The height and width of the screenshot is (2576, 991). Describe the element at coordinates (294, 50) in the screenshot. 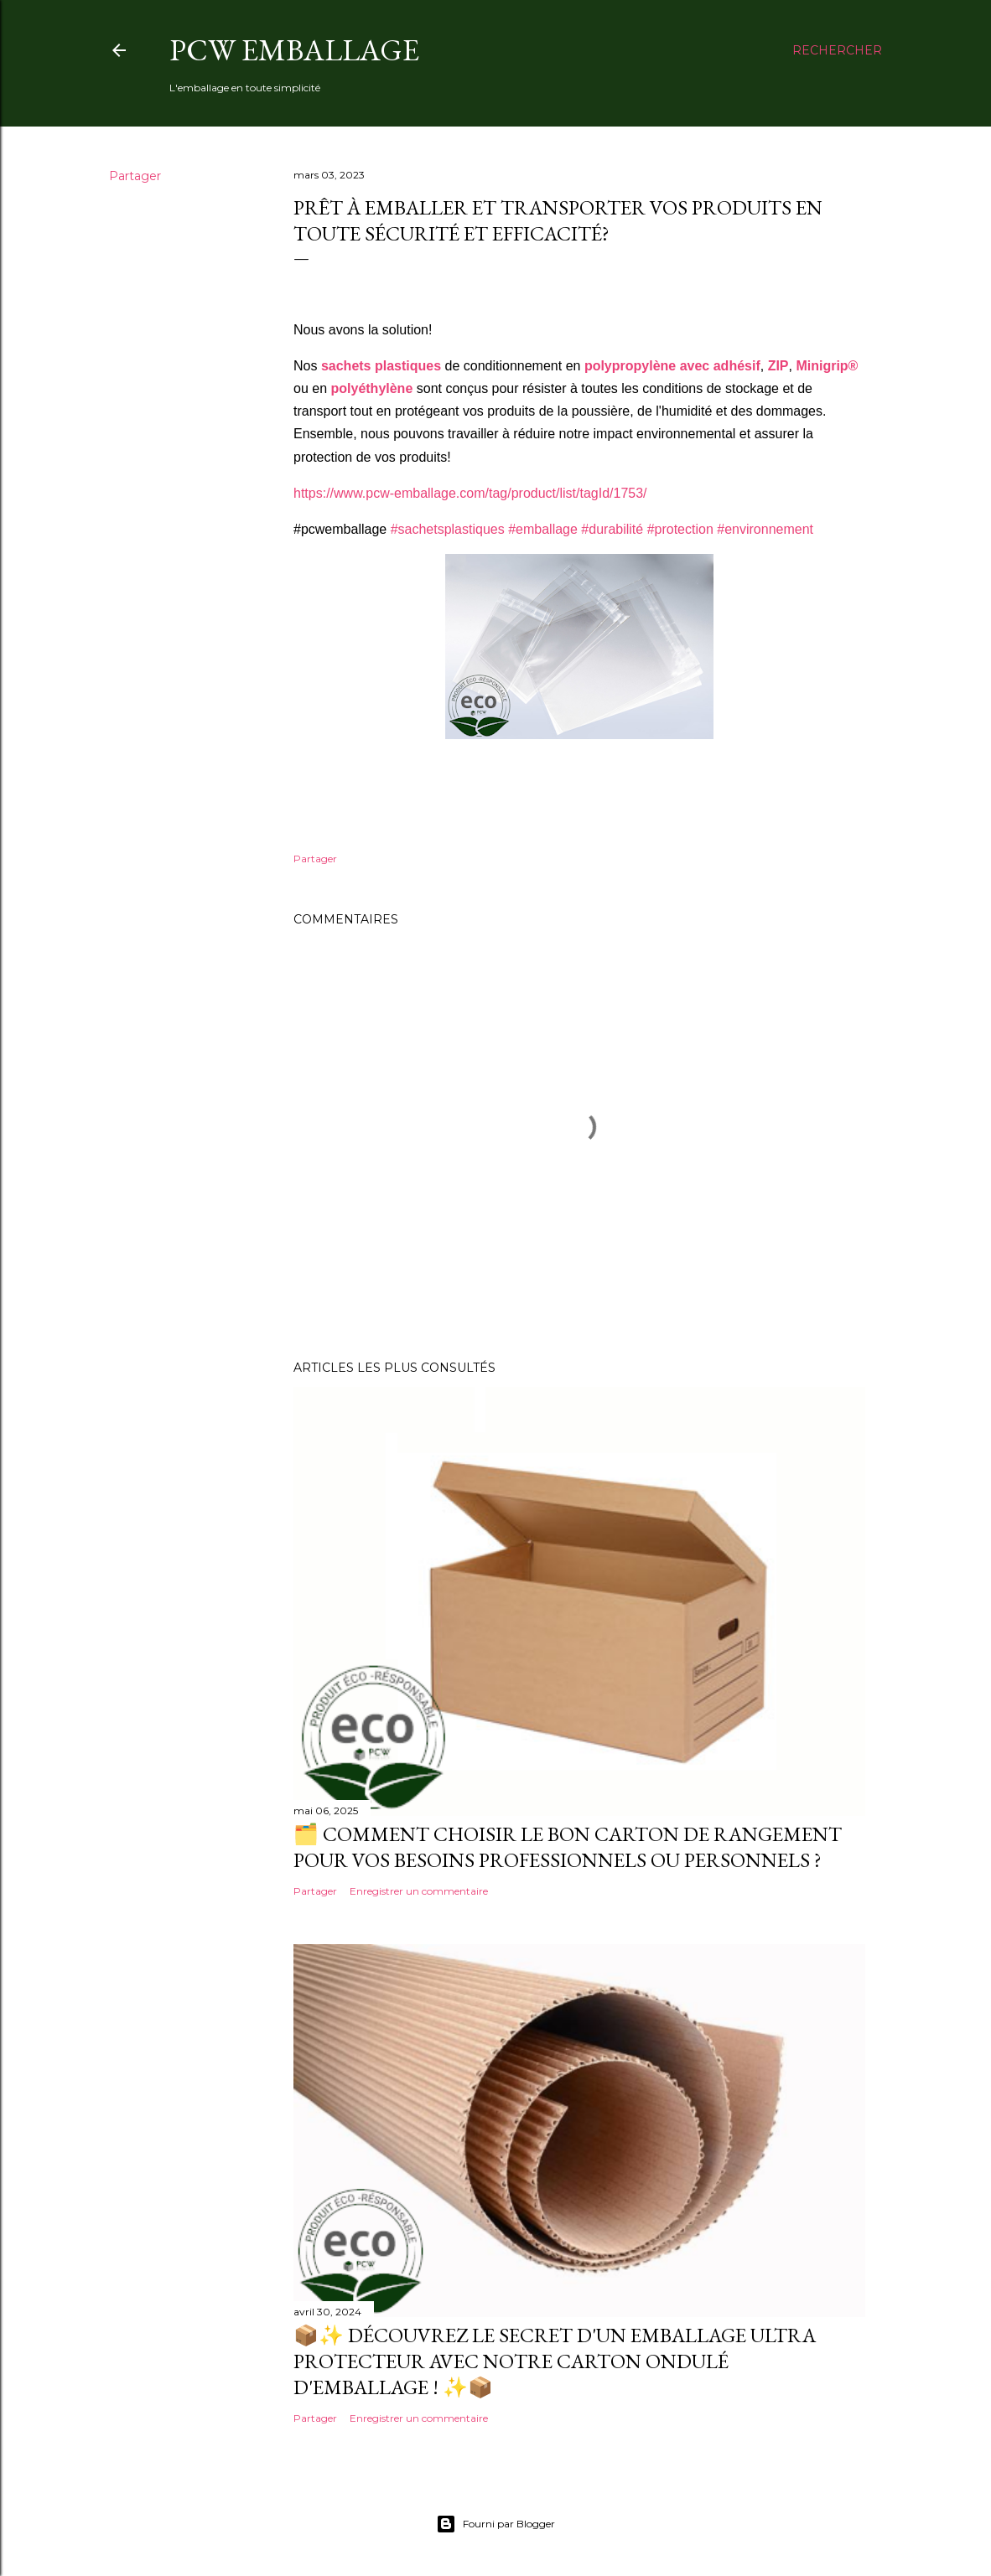

I see `PCW Emballage` at that location.